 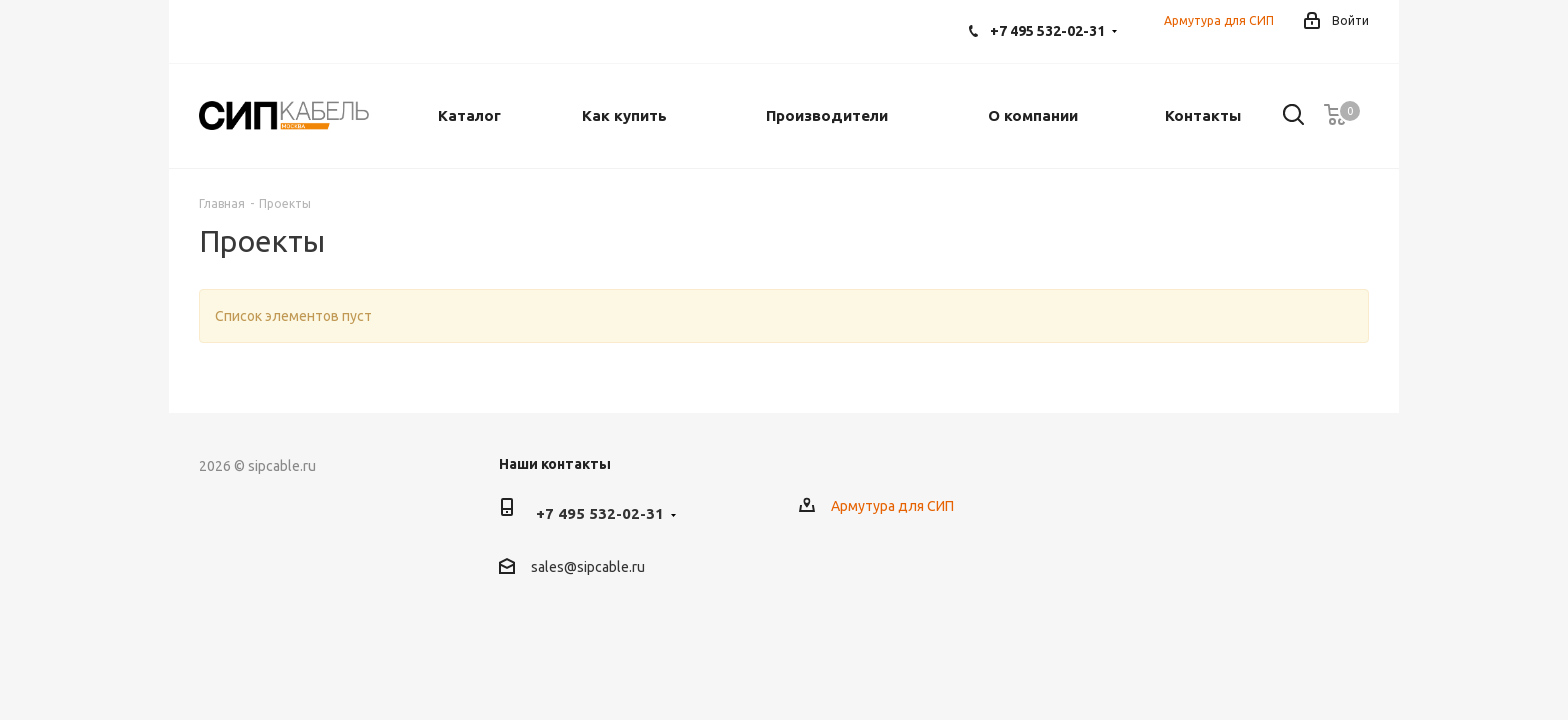 What do you see at coordinates (588, 567) in the screenshot?
I see `sales@sipcable.ru` at bounding box center [588, 567].